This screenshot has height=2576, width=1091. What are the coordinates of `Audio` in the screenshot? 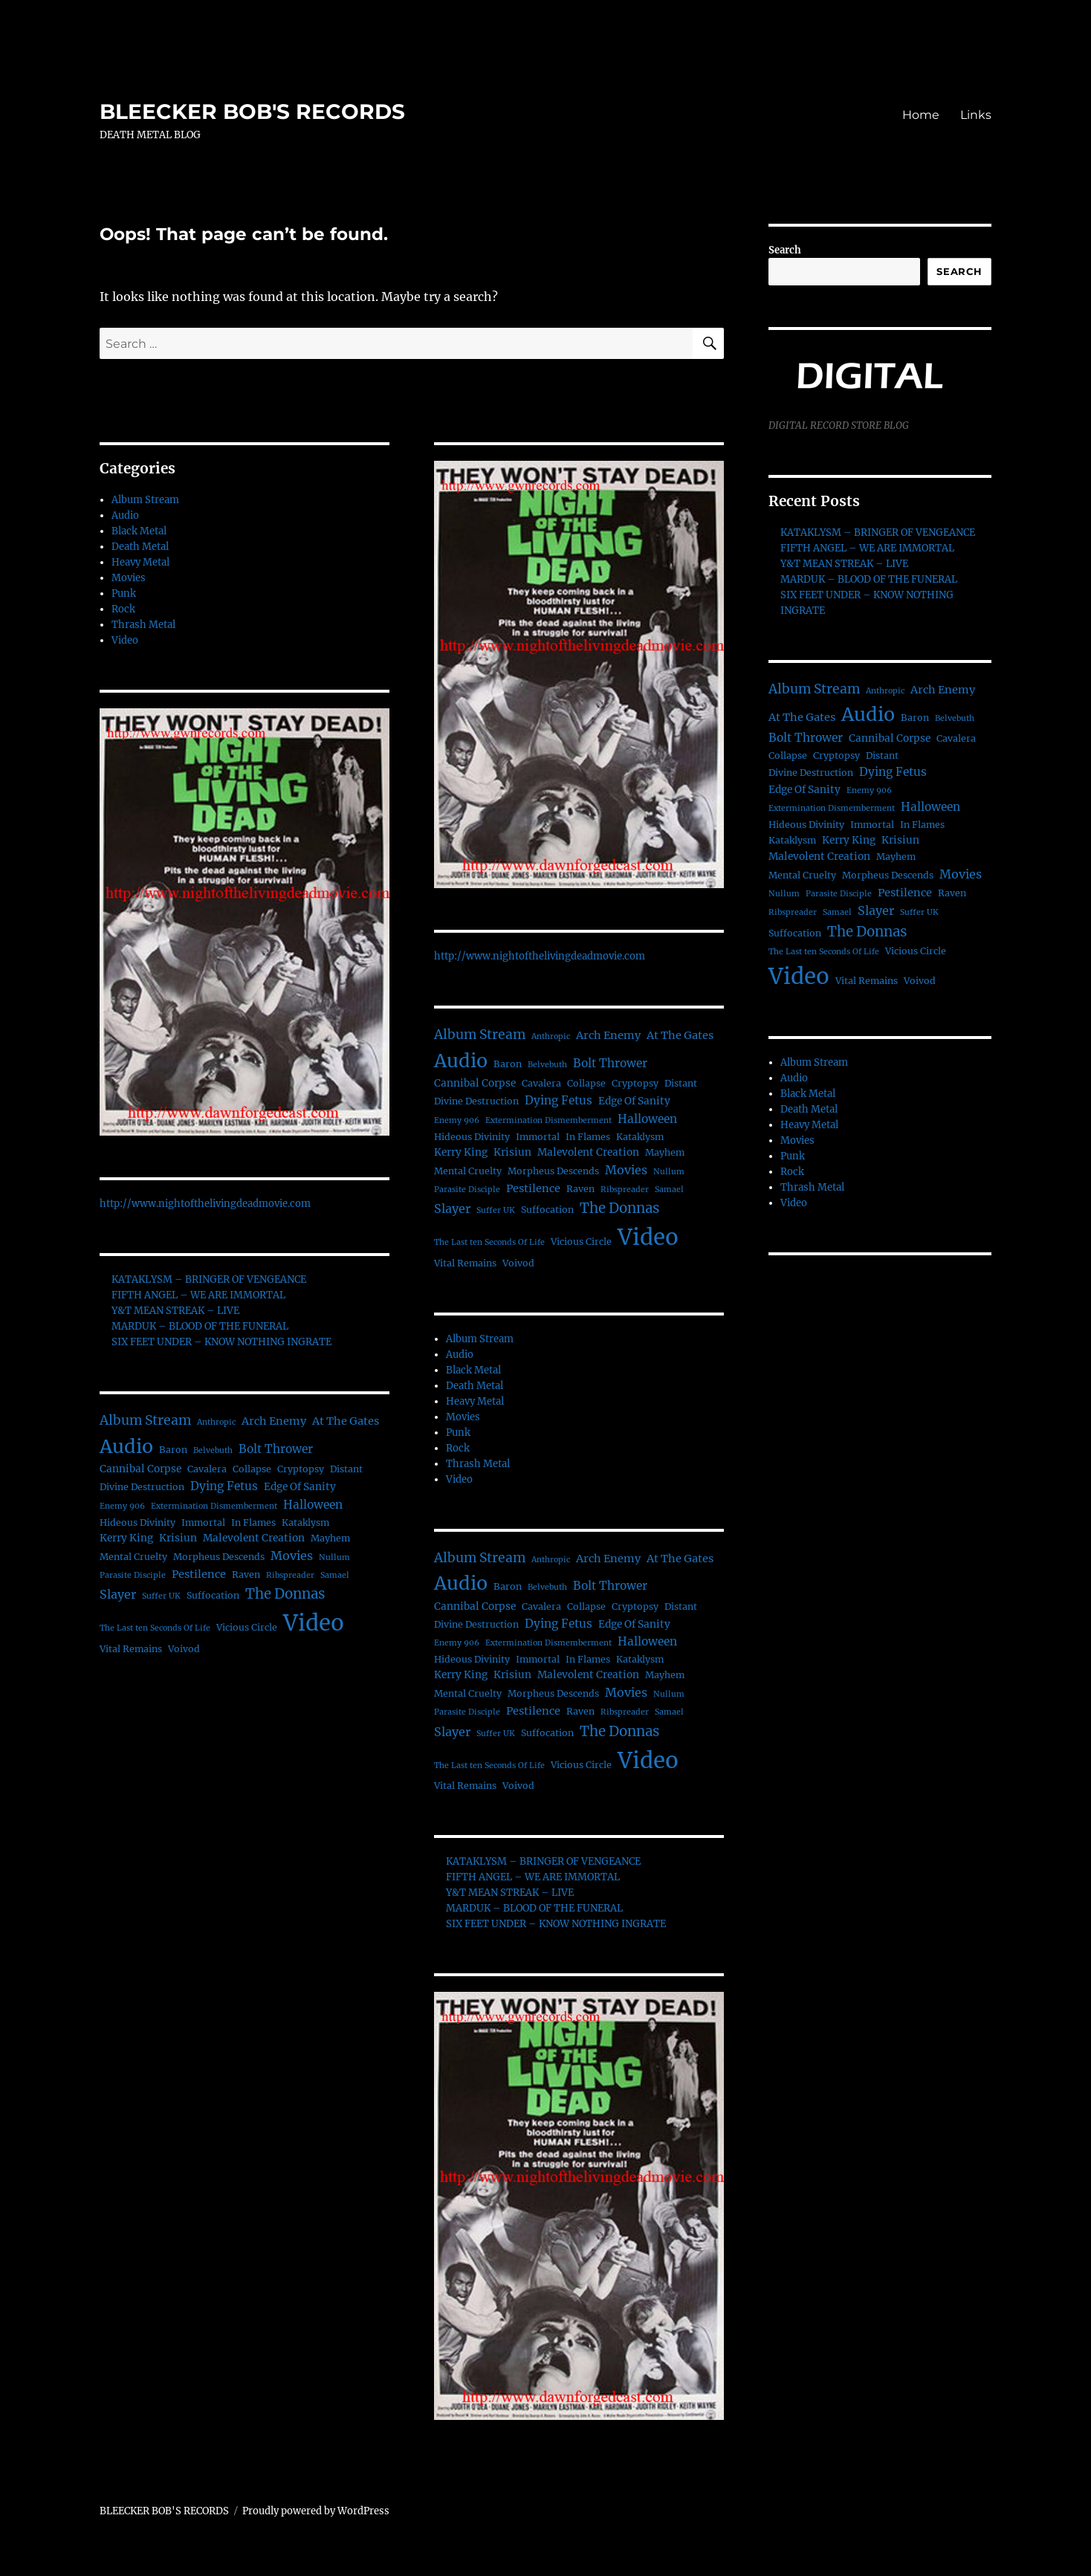 It's located at (125, 515).